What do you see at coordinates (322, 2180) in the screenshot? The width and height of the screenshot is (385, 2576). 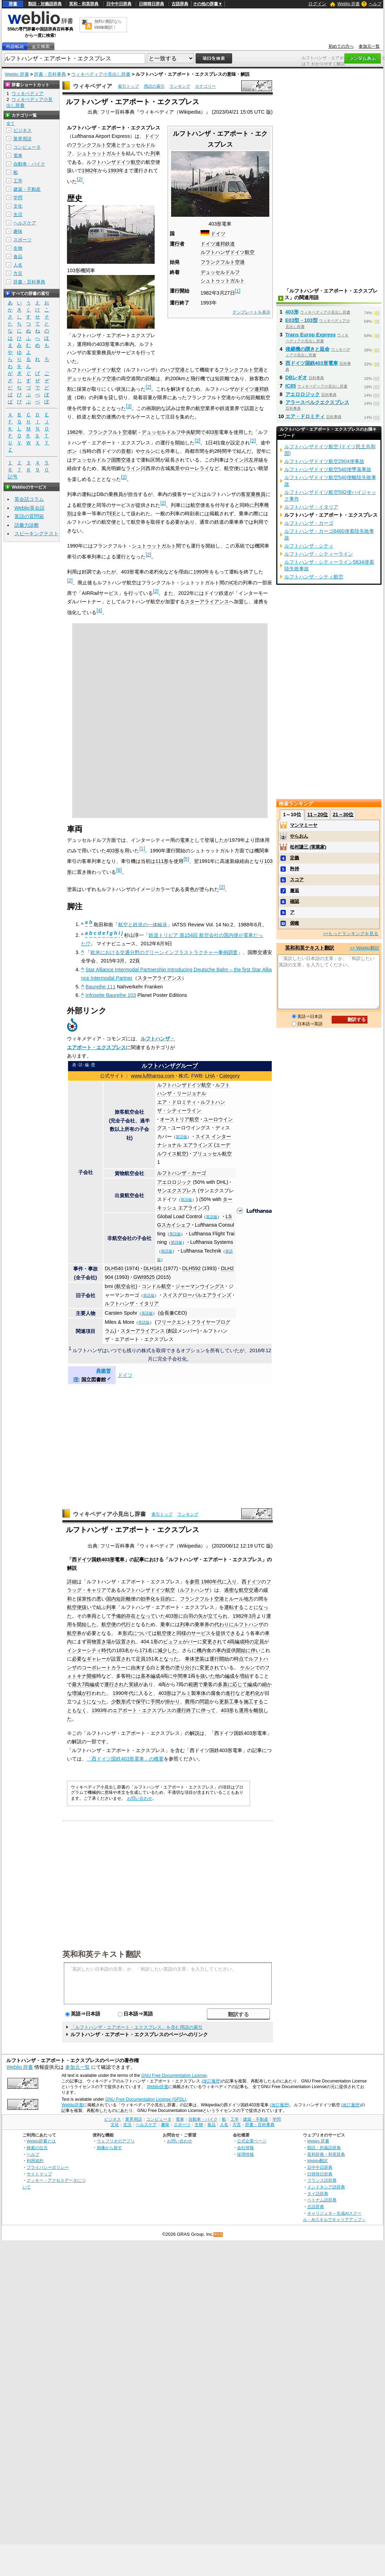 I see `フランス語辞典` at bounding box center [322, 2180].